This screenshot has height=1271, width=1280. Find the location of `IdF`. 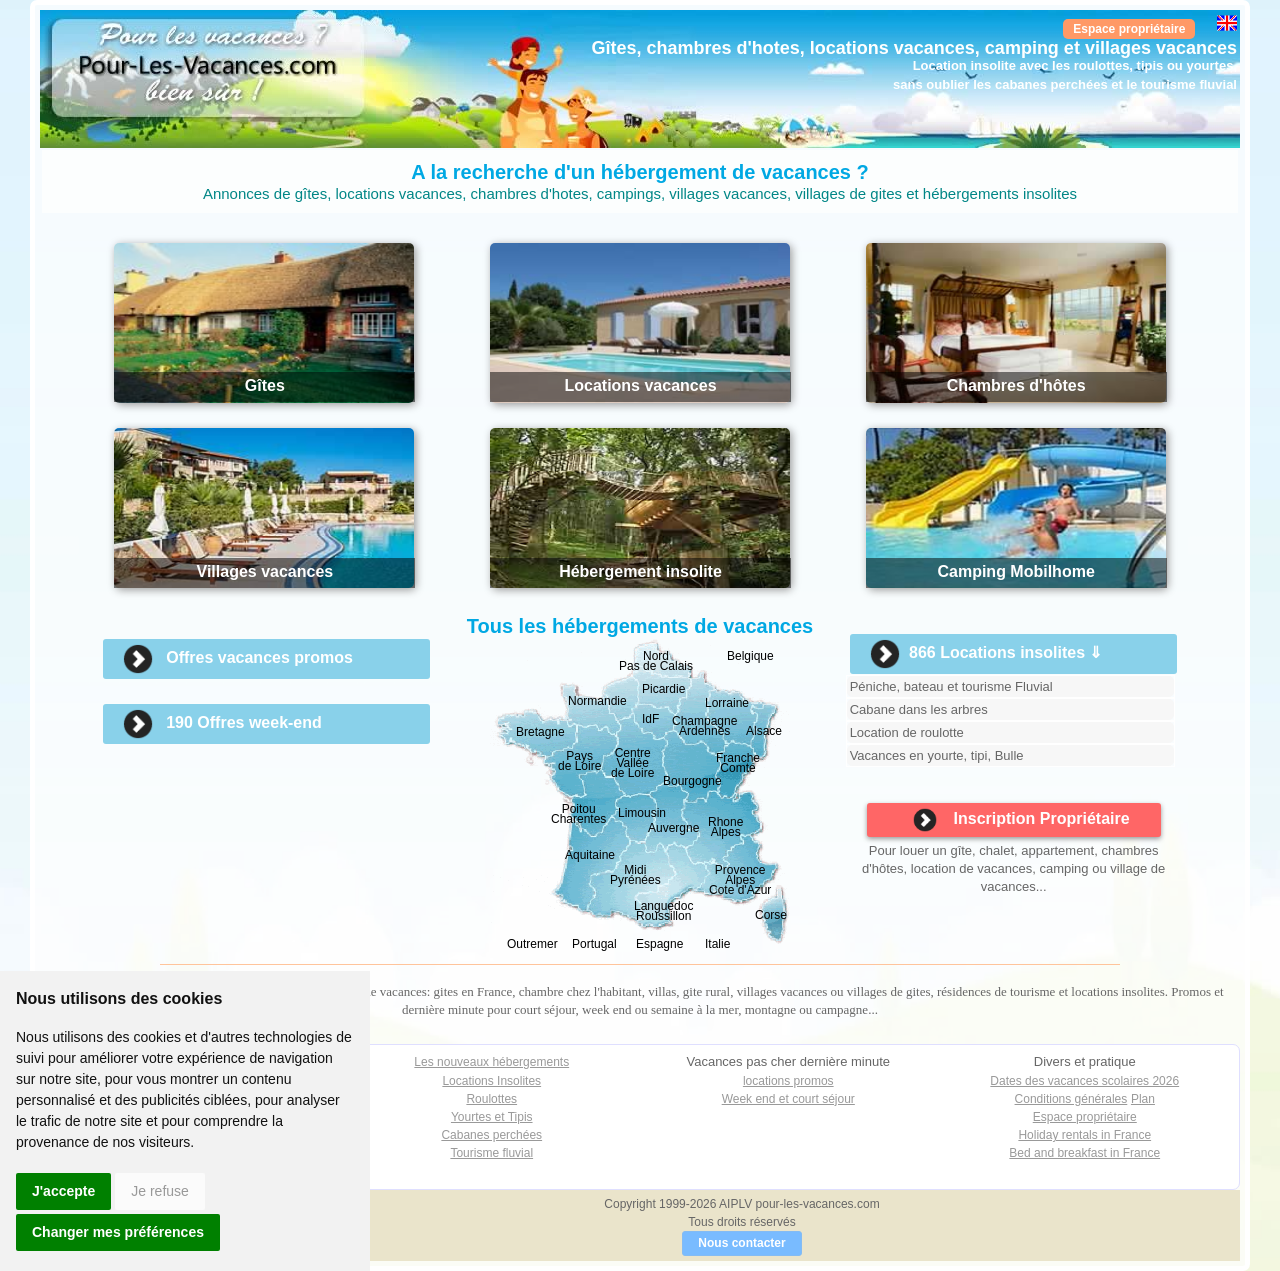

IdF is located at coordinates (650, 719).